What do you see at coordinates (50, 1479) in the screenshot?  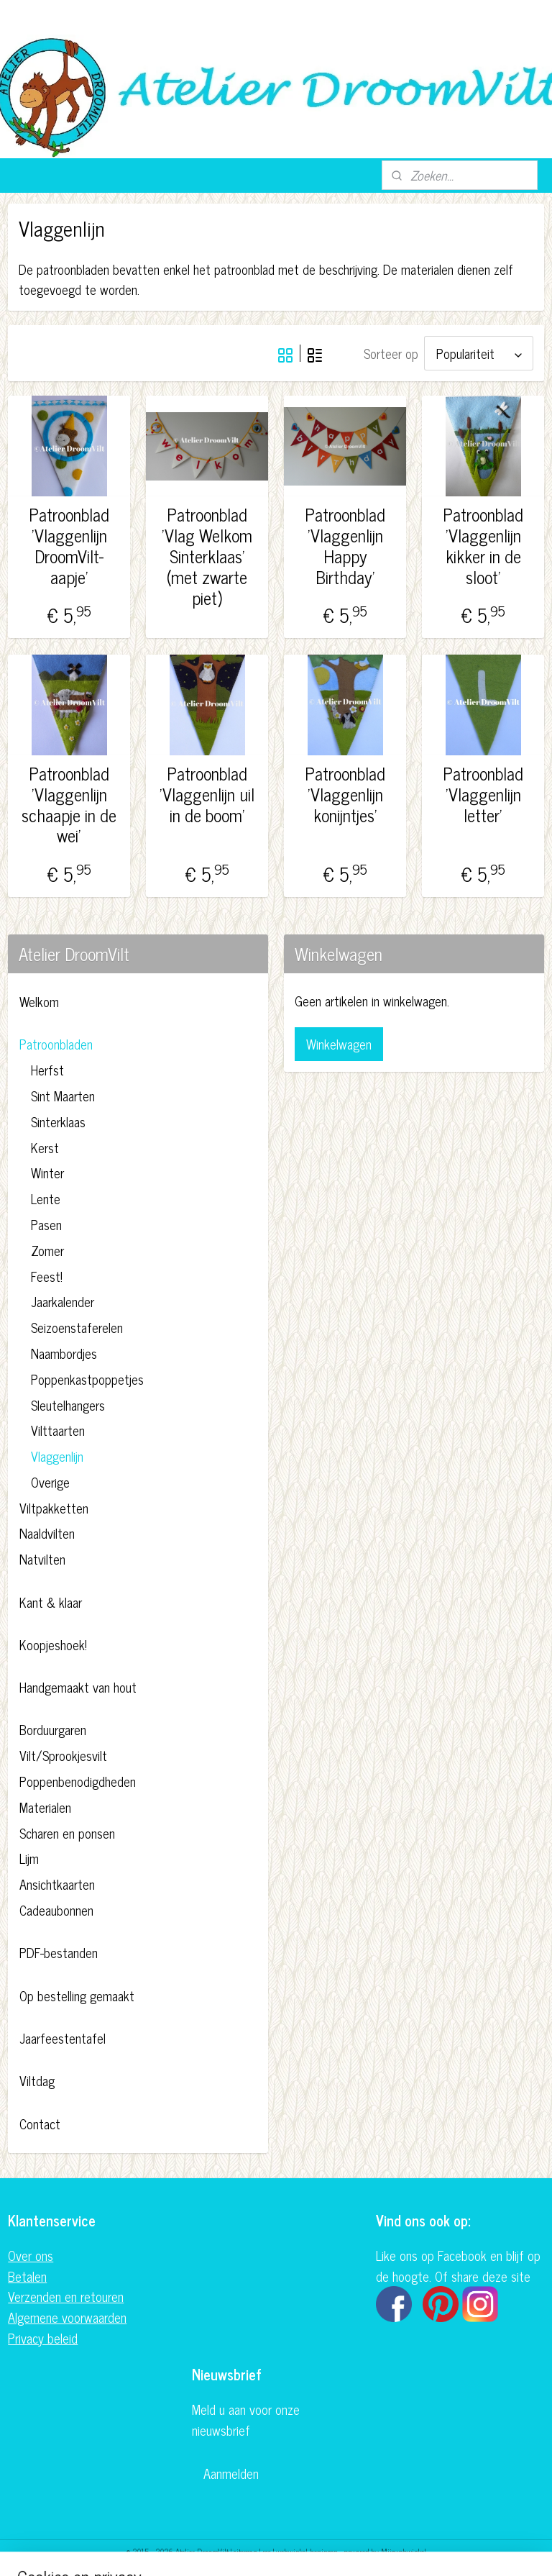 I see `Overige` at bounding box center [50, 1479].